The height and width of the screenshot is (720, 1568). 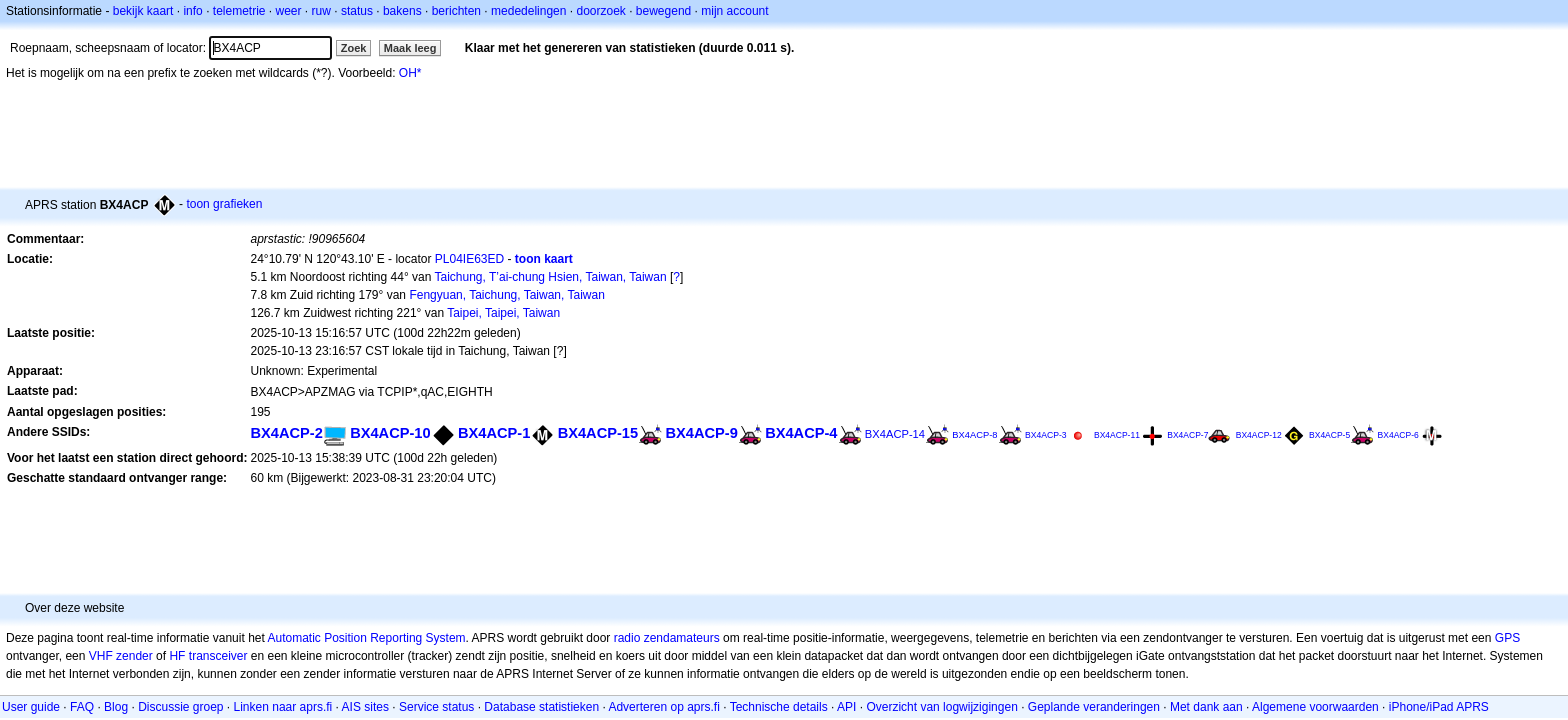 I want to click on OH*, so click(x=410, y=73).